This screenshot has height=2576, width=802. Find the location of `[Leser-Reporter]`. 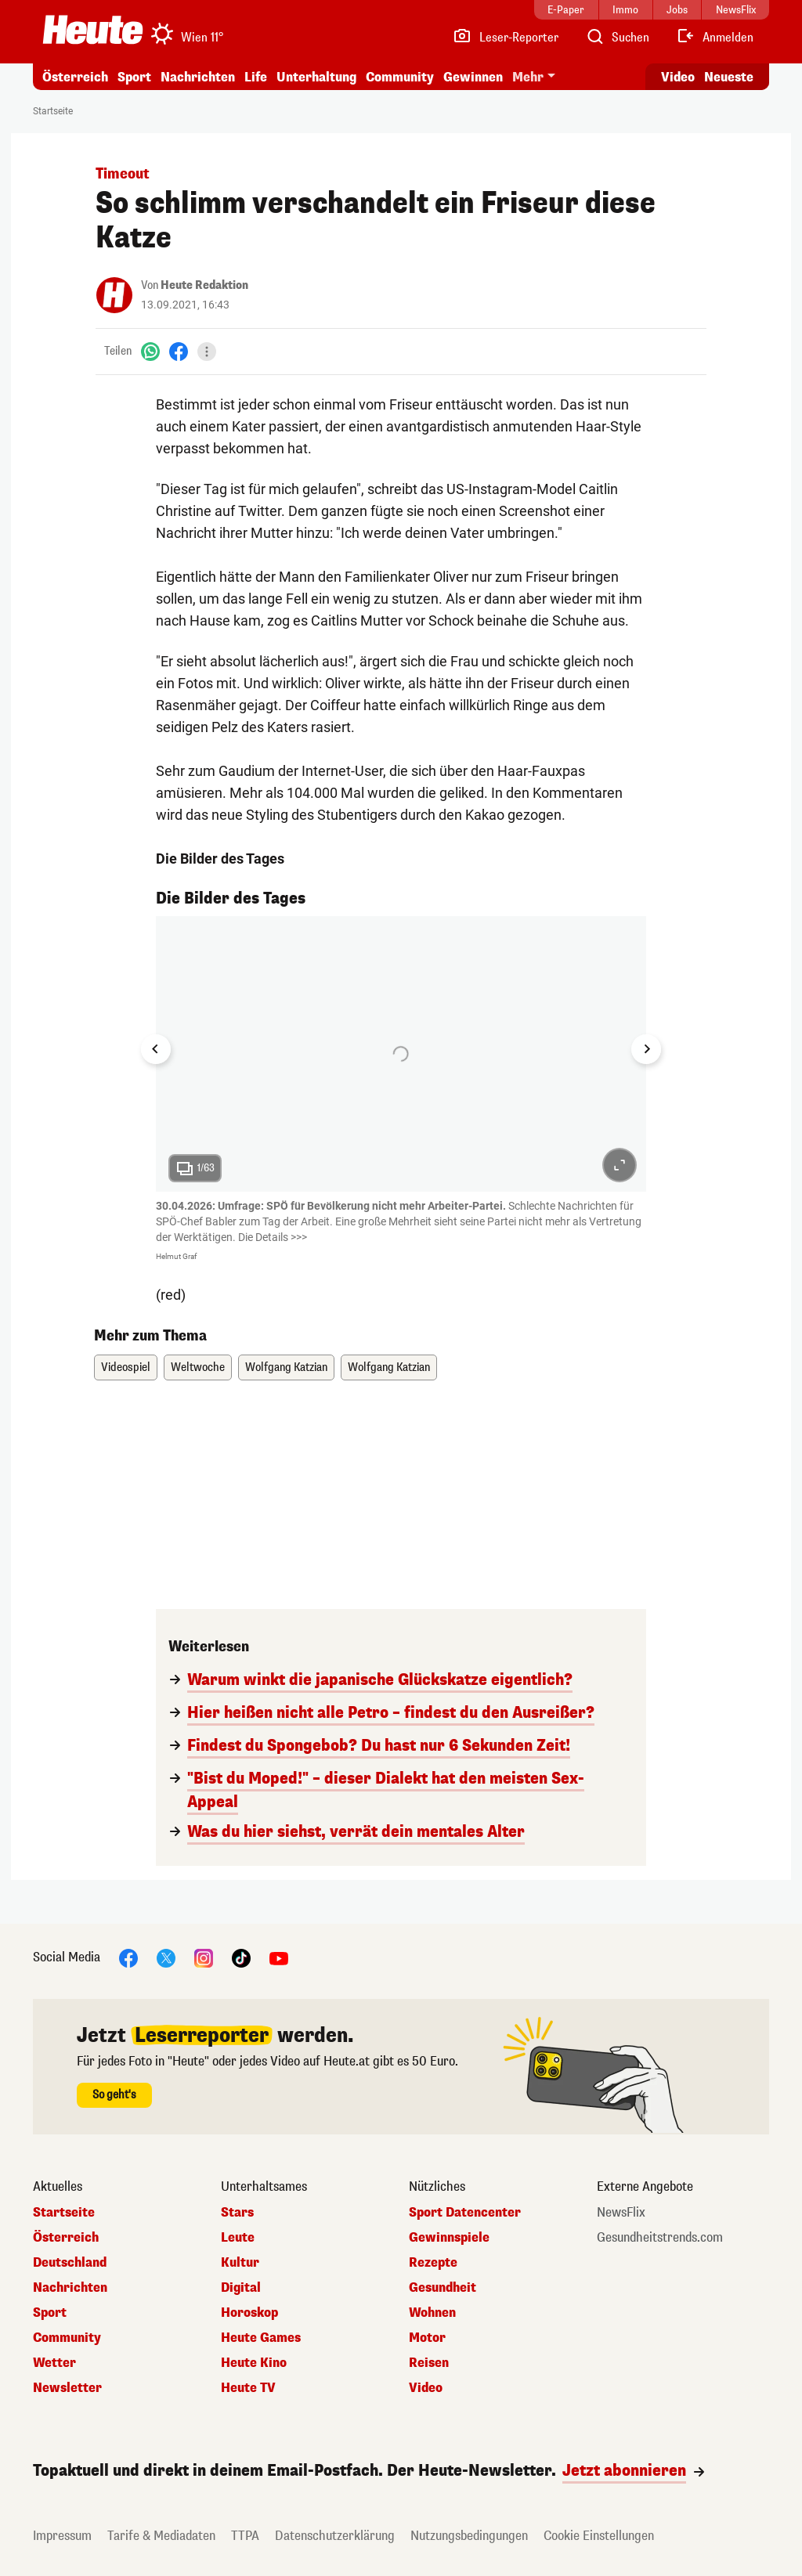

[Leser-Reporter] is located at coordinates (505, 38).